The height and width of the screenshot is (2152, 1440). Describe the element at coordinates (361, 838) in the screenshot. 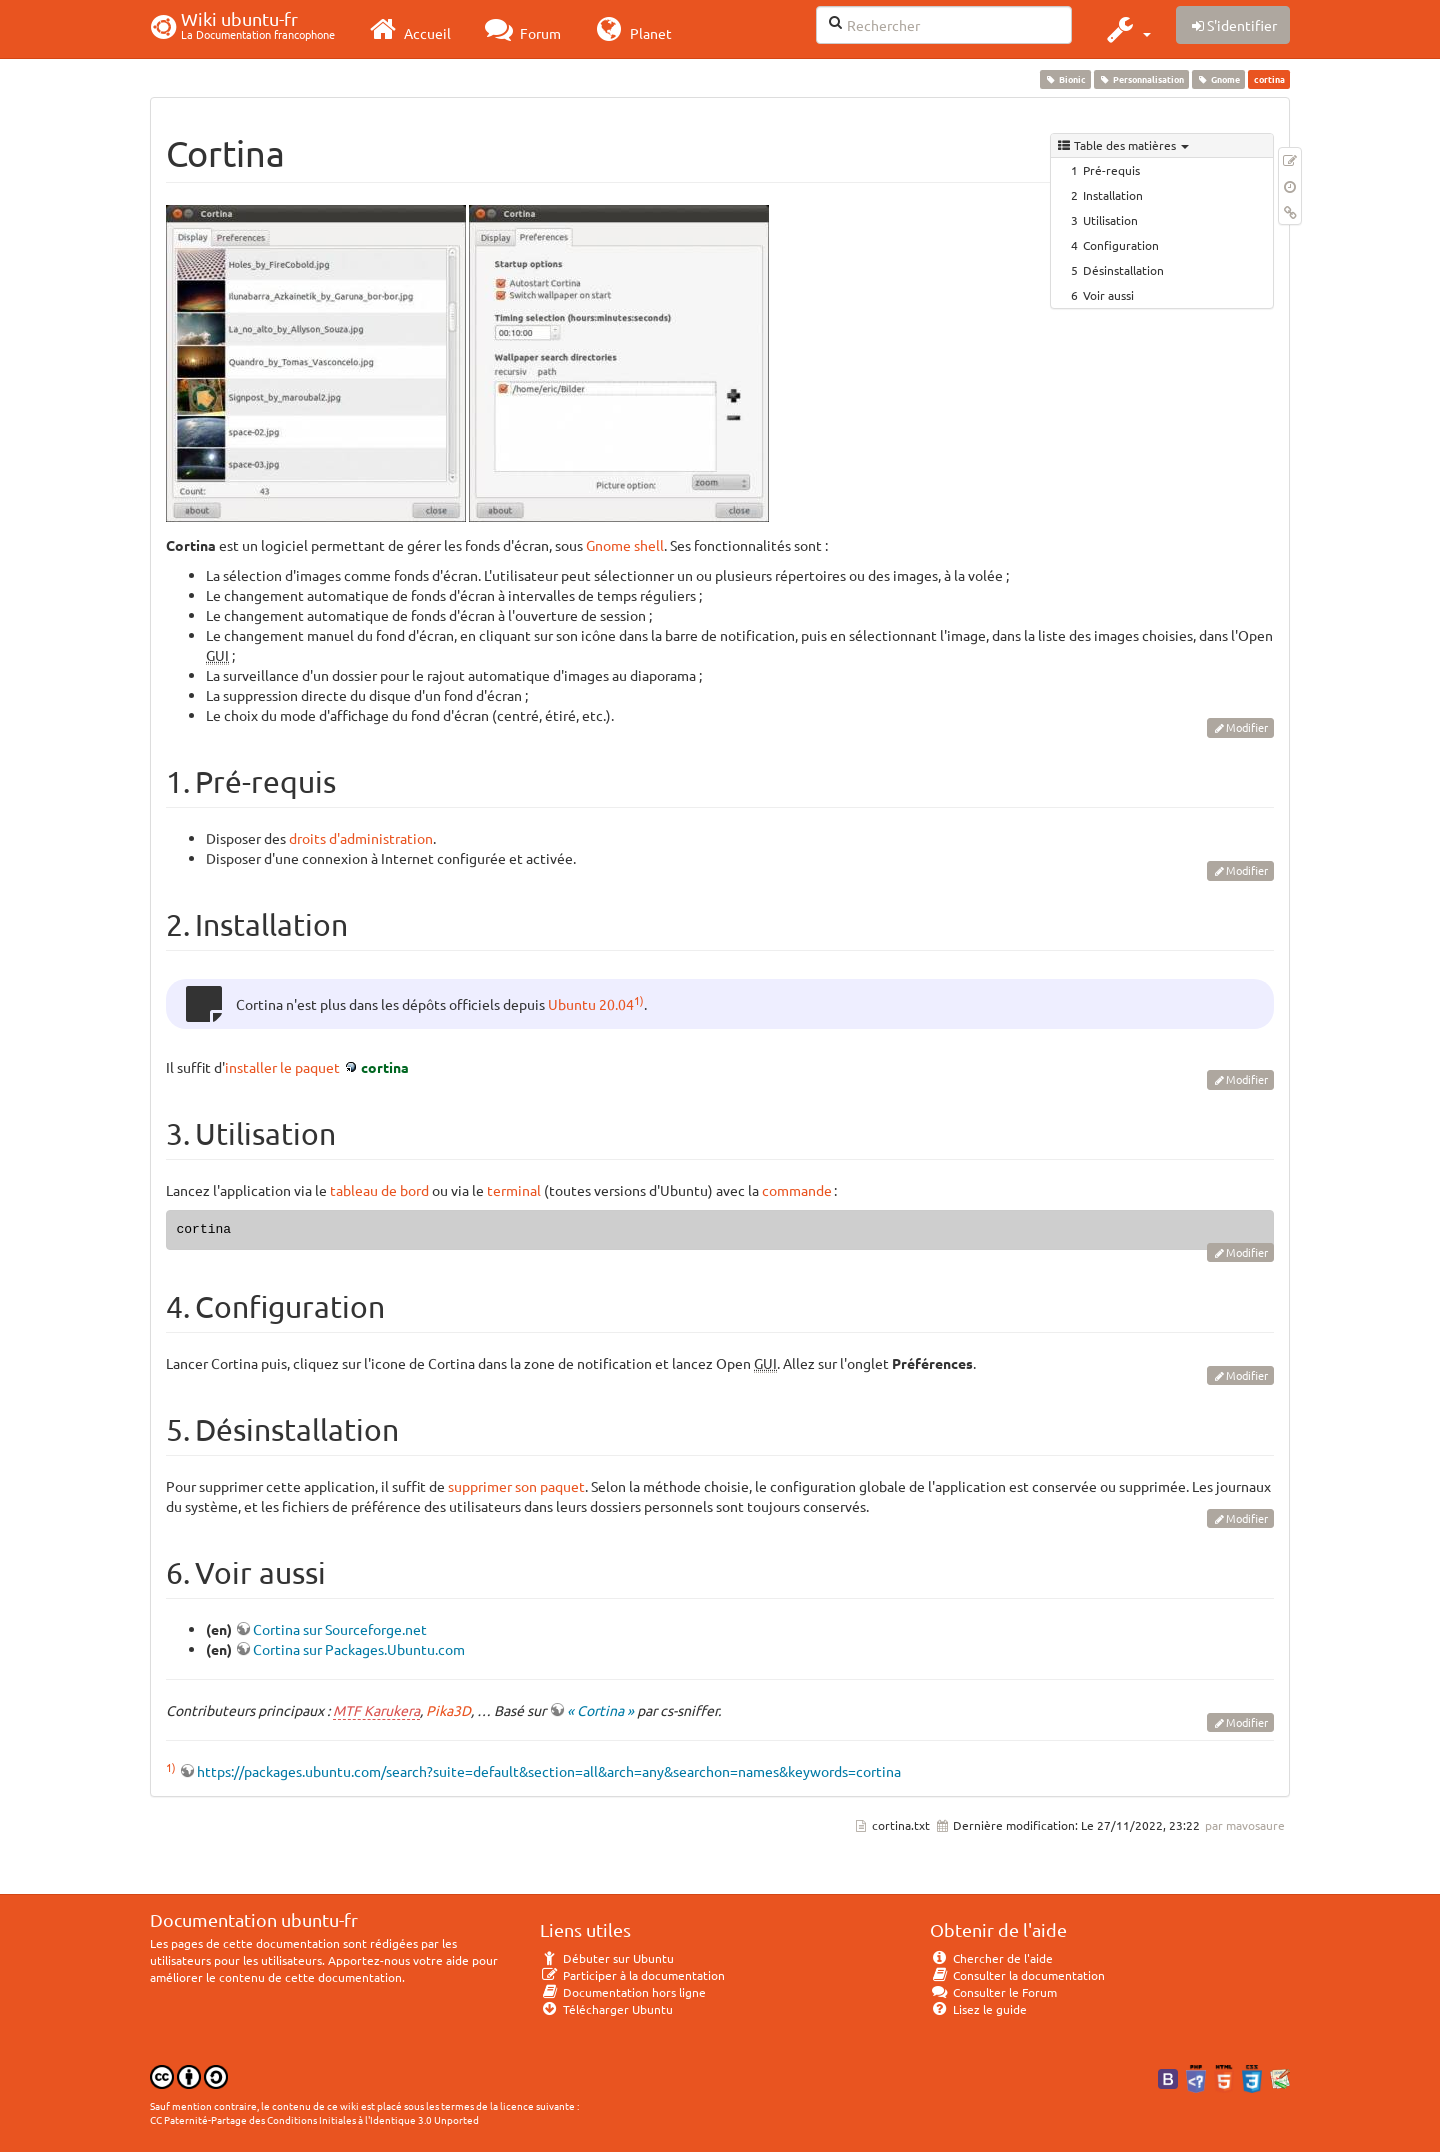

I see `droits d'administration` at that location.